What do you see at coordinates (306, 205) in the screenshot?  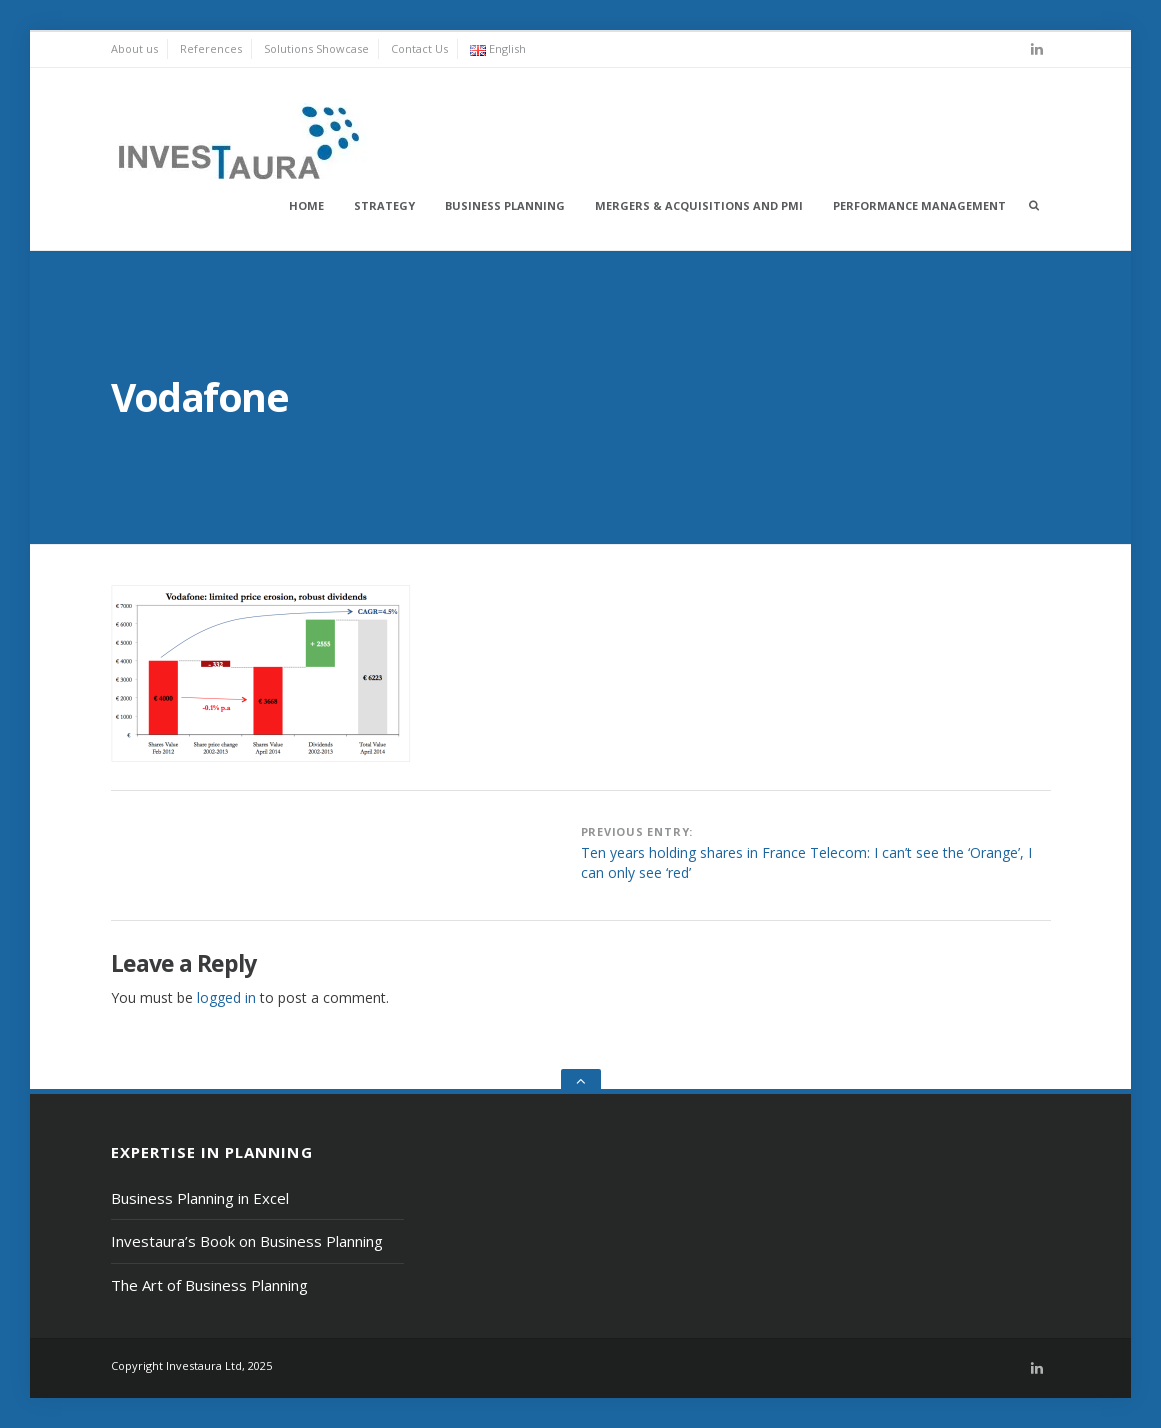 I see `Home` at bounding box center [306, 205].